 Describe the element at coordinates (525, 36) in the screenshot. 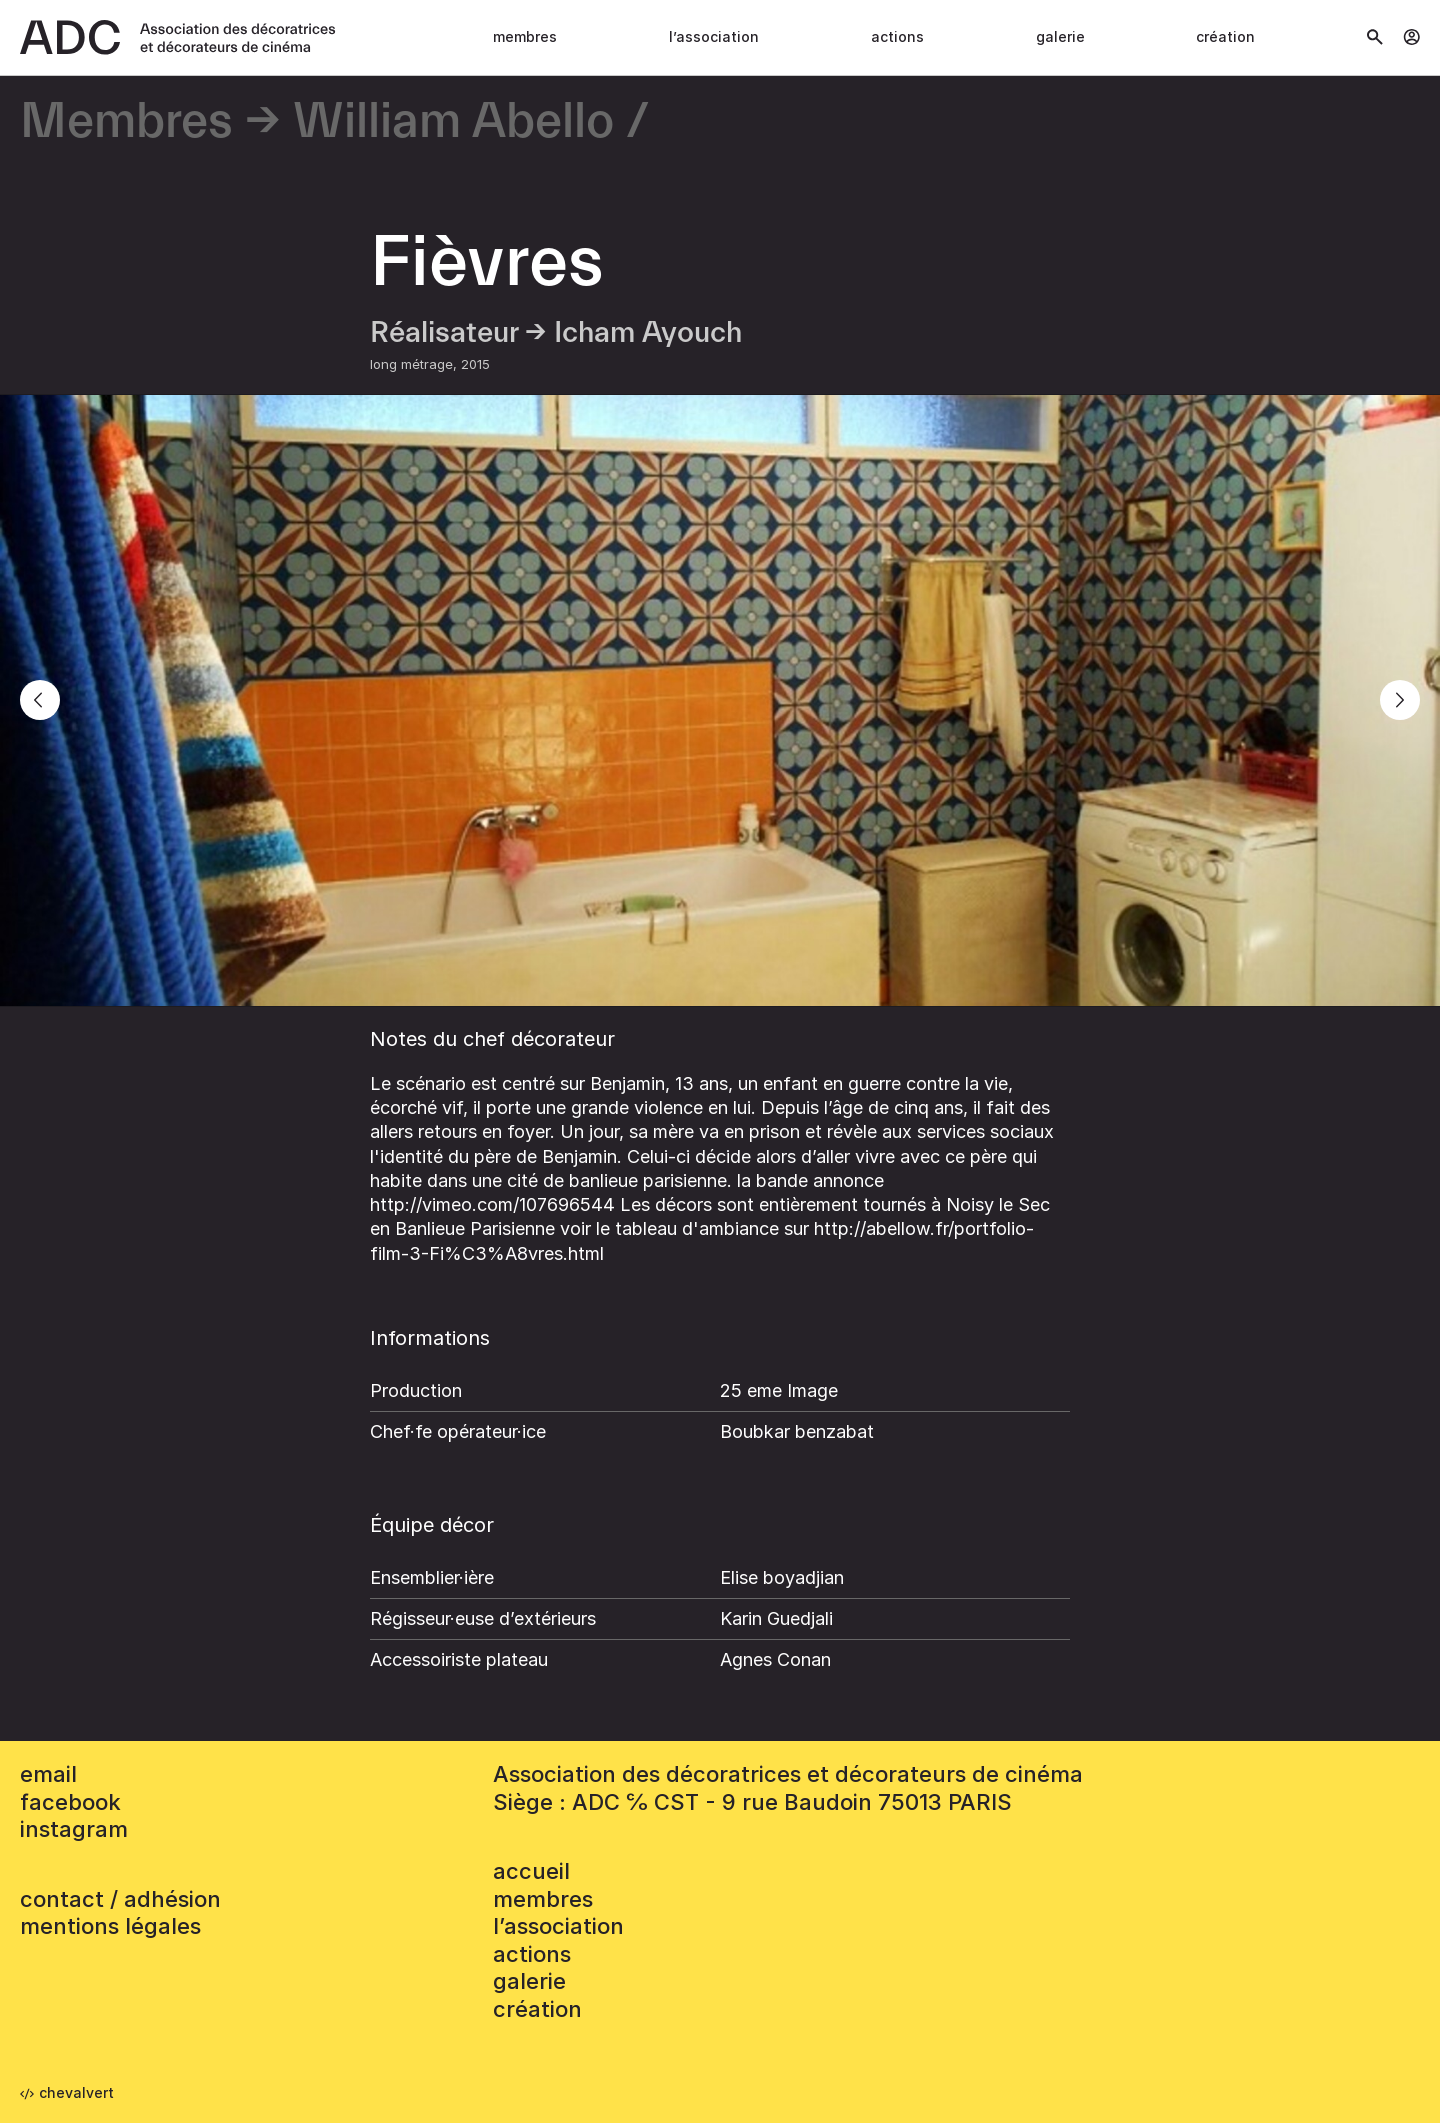

I see `Membres` at that location.